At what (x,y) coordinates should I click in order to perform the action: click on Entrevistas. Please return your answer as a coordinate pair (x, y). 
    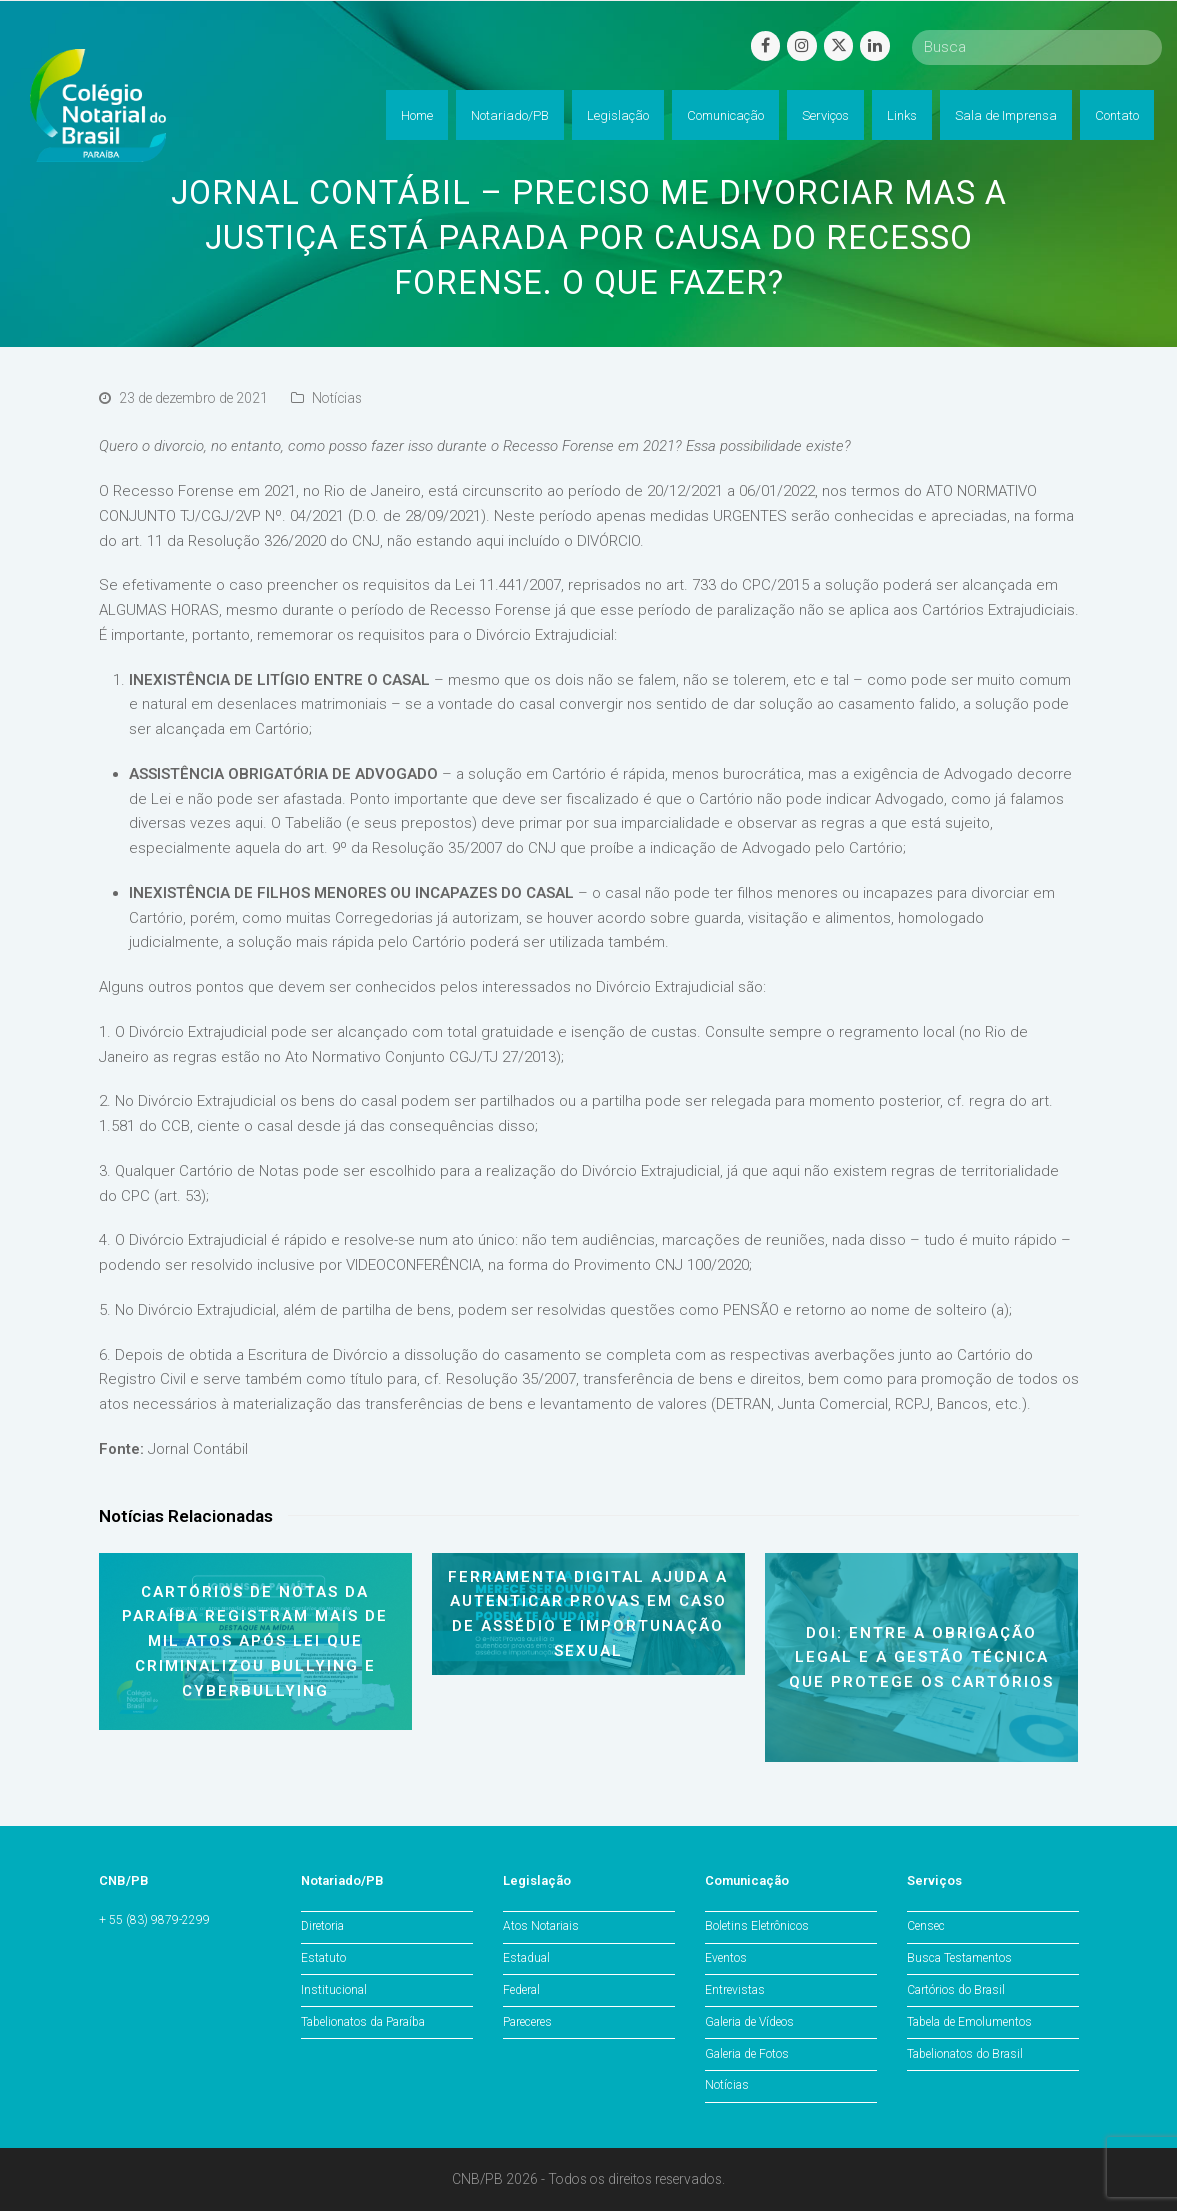
    Looking at the image, I should click on (735, 1990).